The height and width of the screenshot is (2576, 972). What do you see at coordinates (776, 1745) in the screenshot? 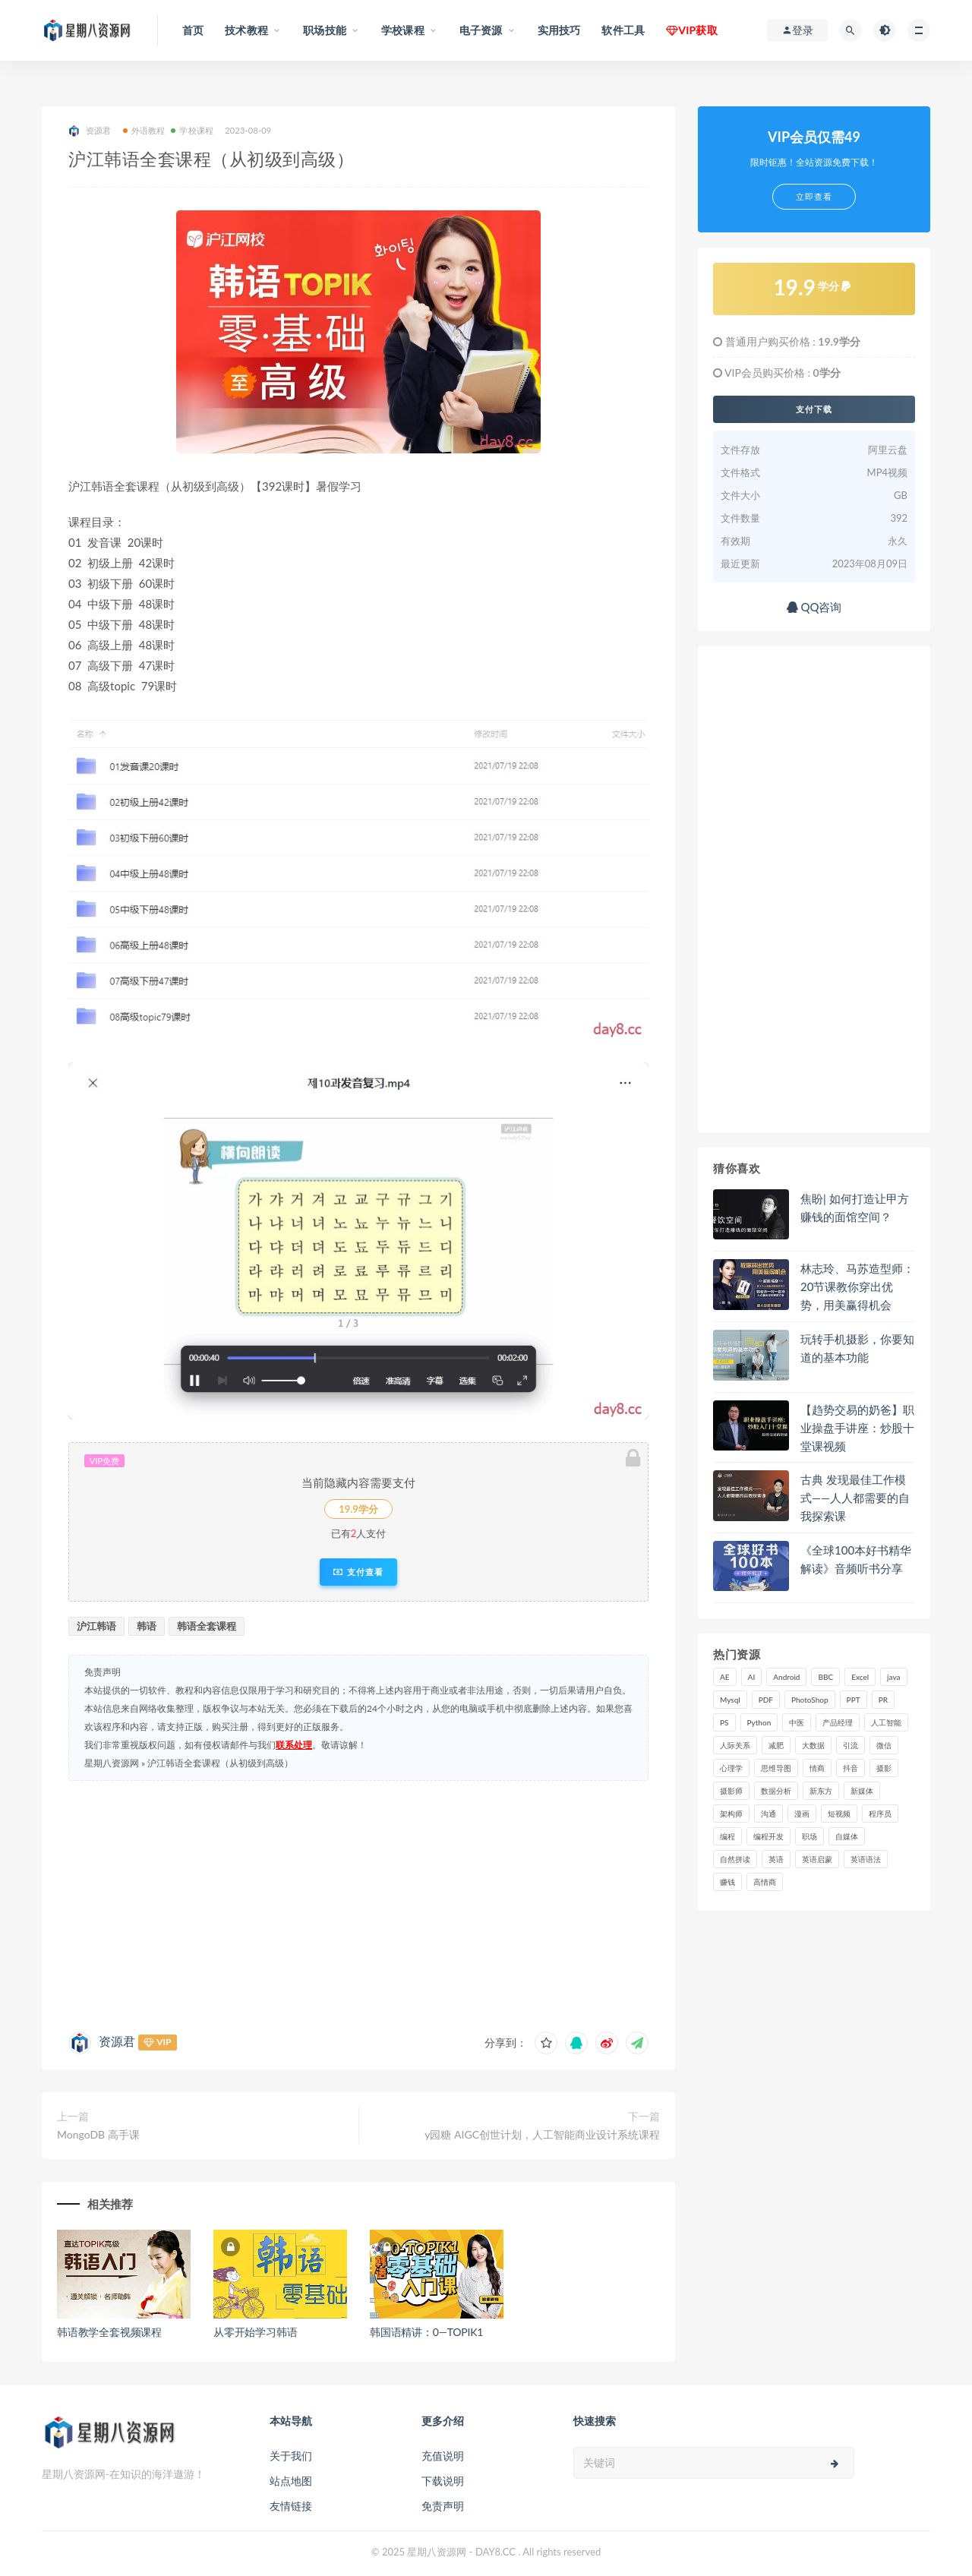
I see `减肥 [减肥 (15 项)]` at bounding box center [776, 1745].